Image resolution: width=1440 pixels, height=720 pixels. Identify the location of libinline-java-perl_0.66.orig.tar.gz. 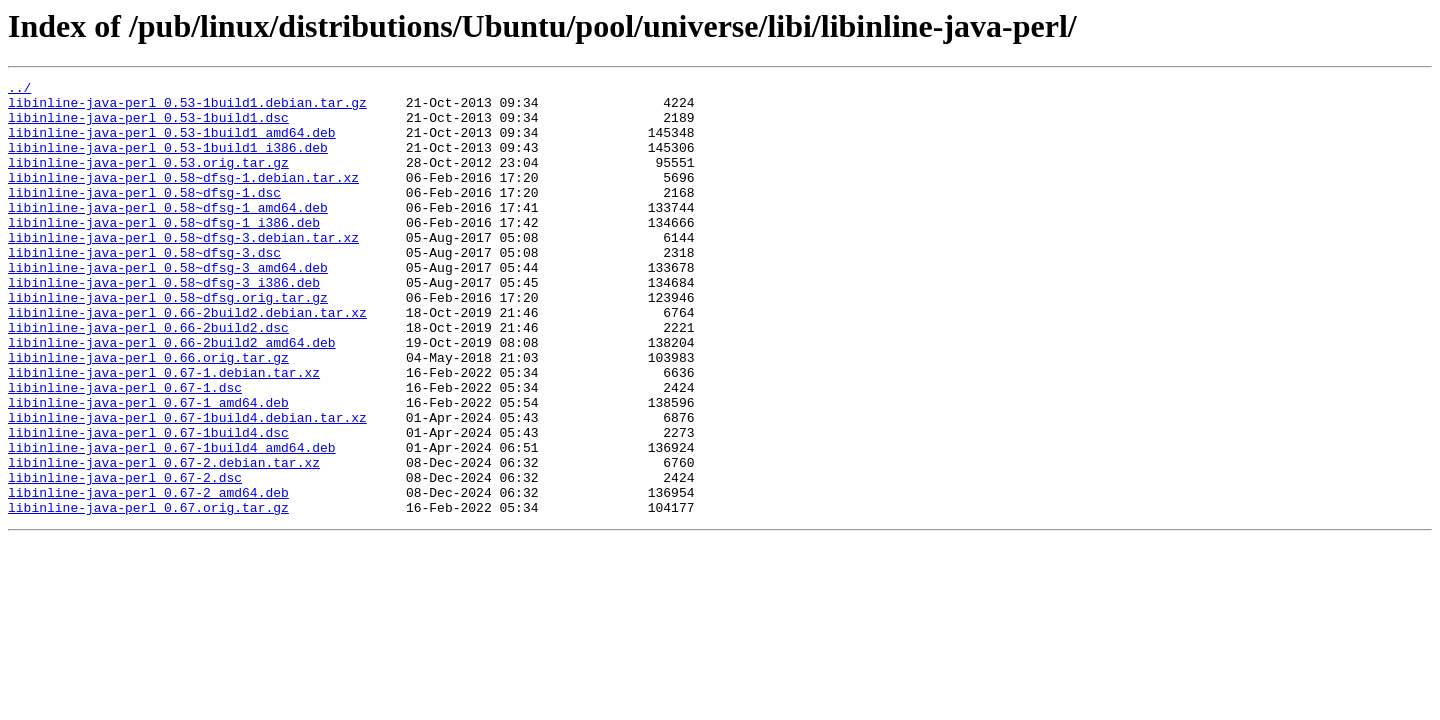
(148, 414).